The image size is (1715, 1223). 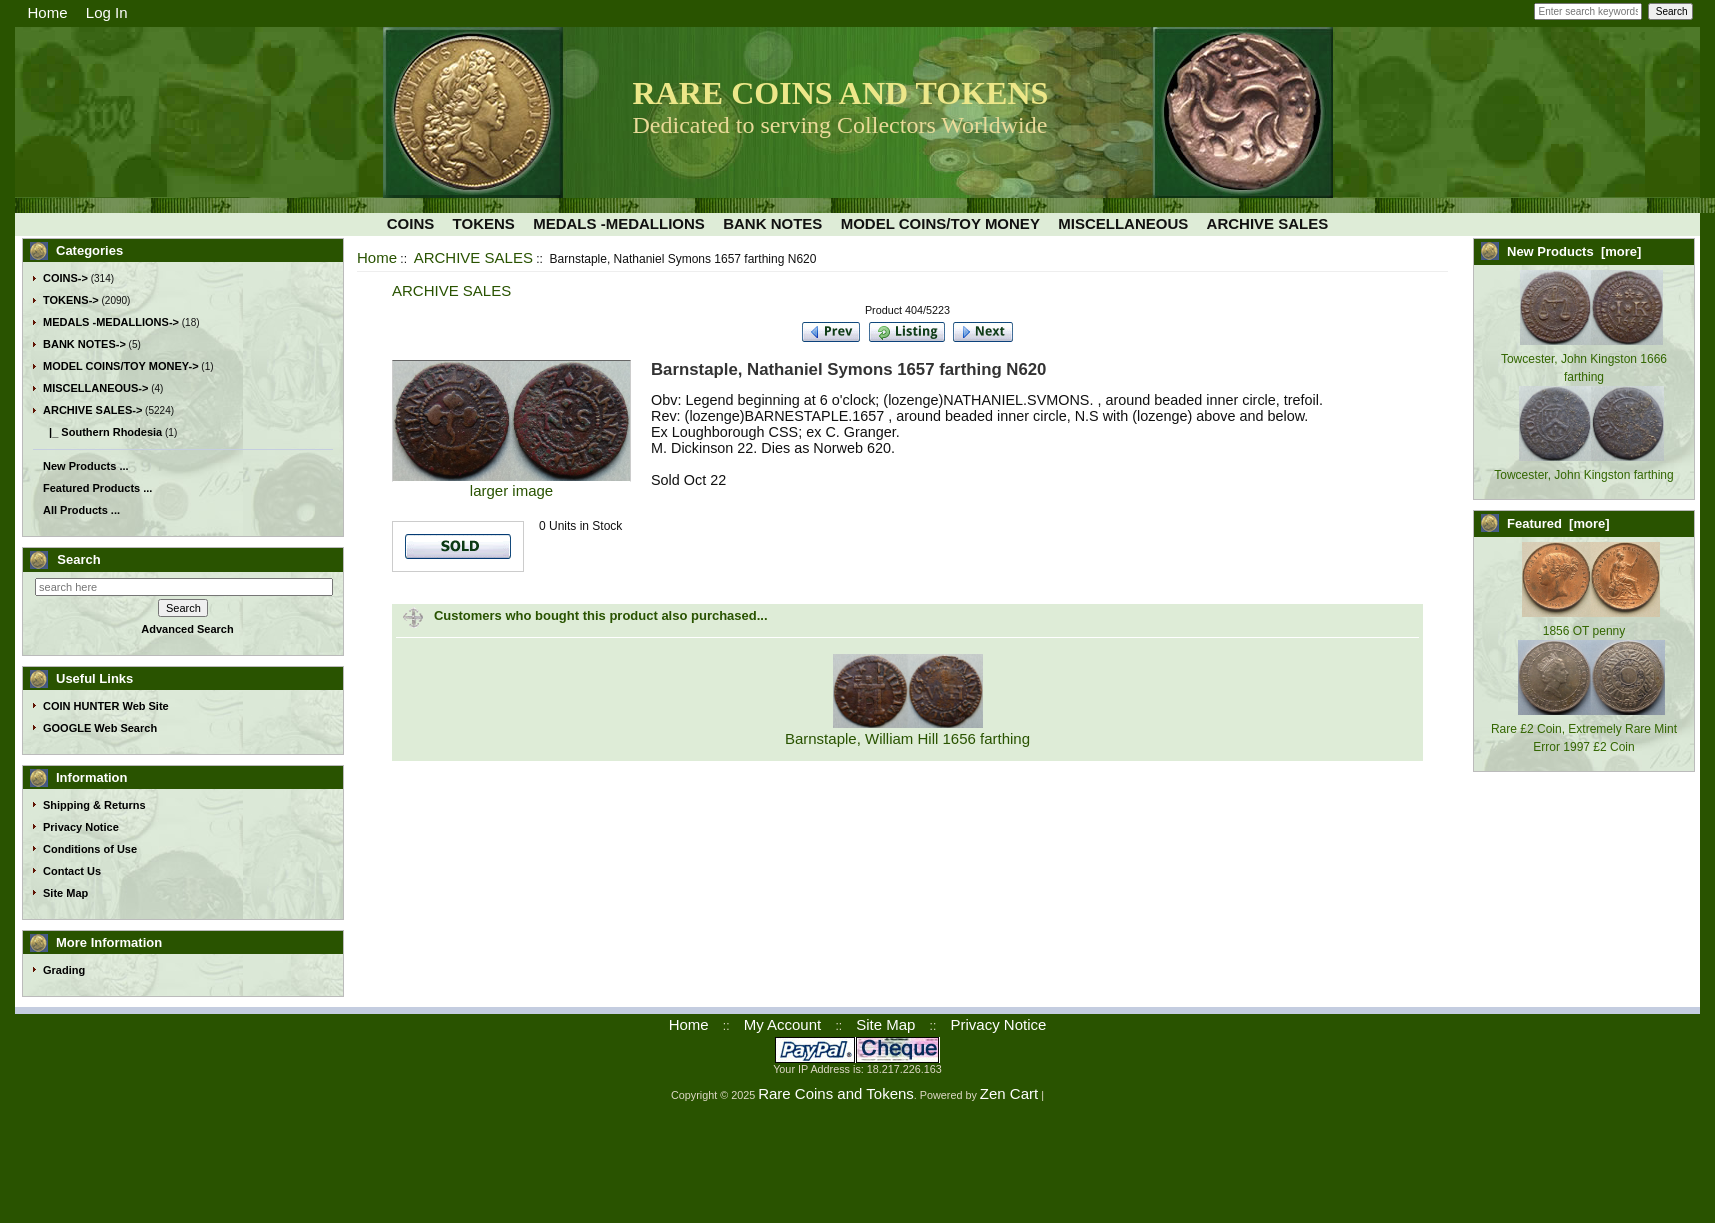 I want to click on Home, so click(x=48, y=12).